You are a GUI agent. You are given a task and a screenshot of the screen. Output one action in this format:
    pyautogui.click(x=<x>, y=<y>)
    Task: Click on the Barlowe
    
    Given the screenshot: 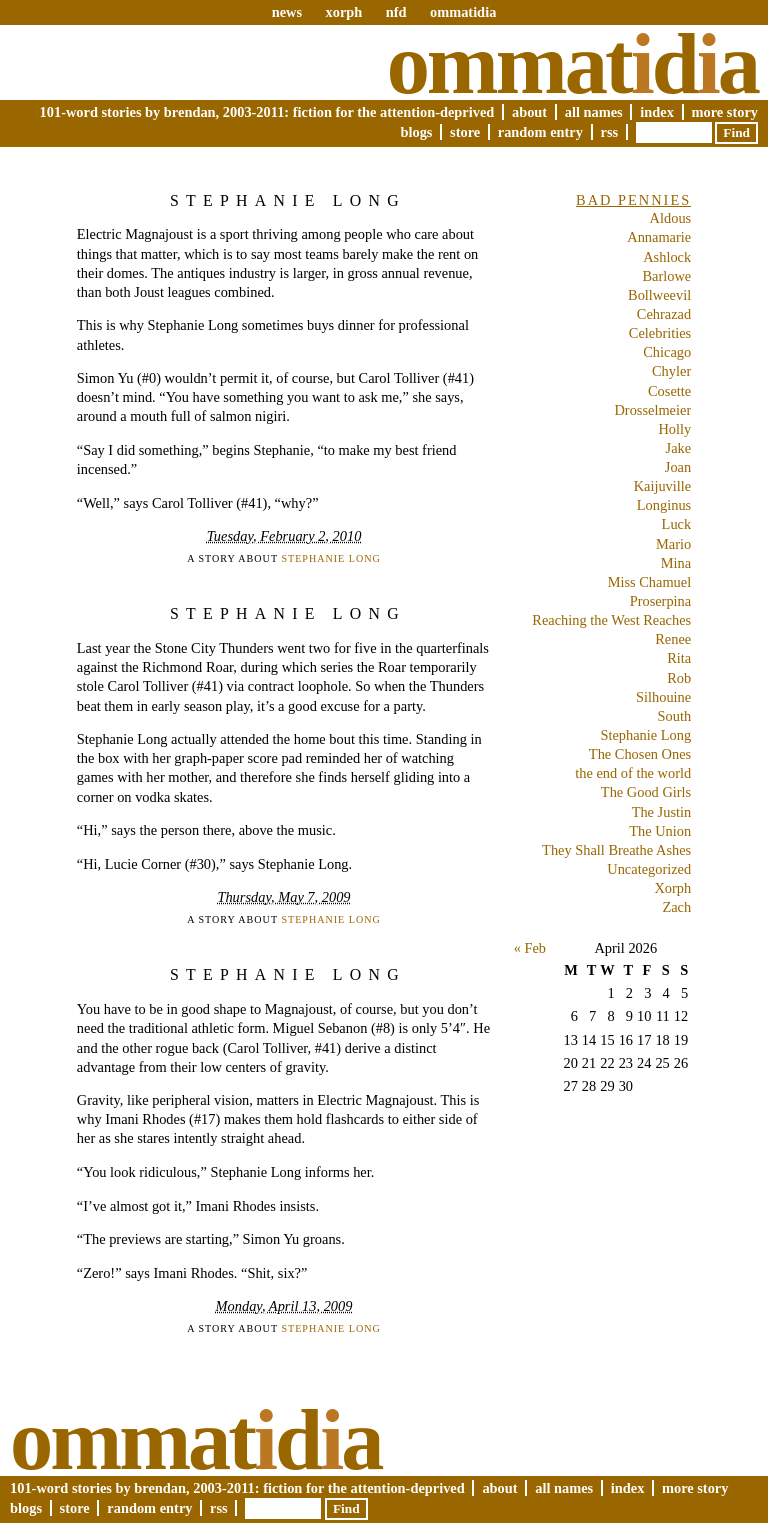 What is the action you would take?
    pyautogui.click(x=666, y=276)
    